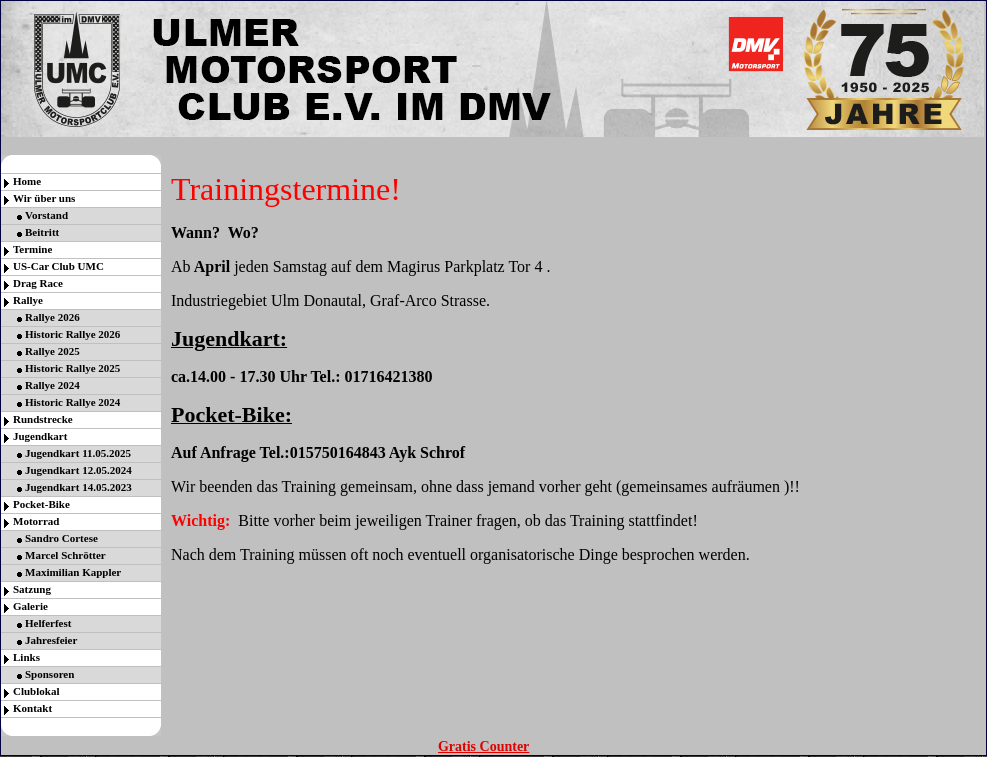 The width and height of the screenshot is (987, 757). I want to click on Rallye 2026, so click(52, 317).